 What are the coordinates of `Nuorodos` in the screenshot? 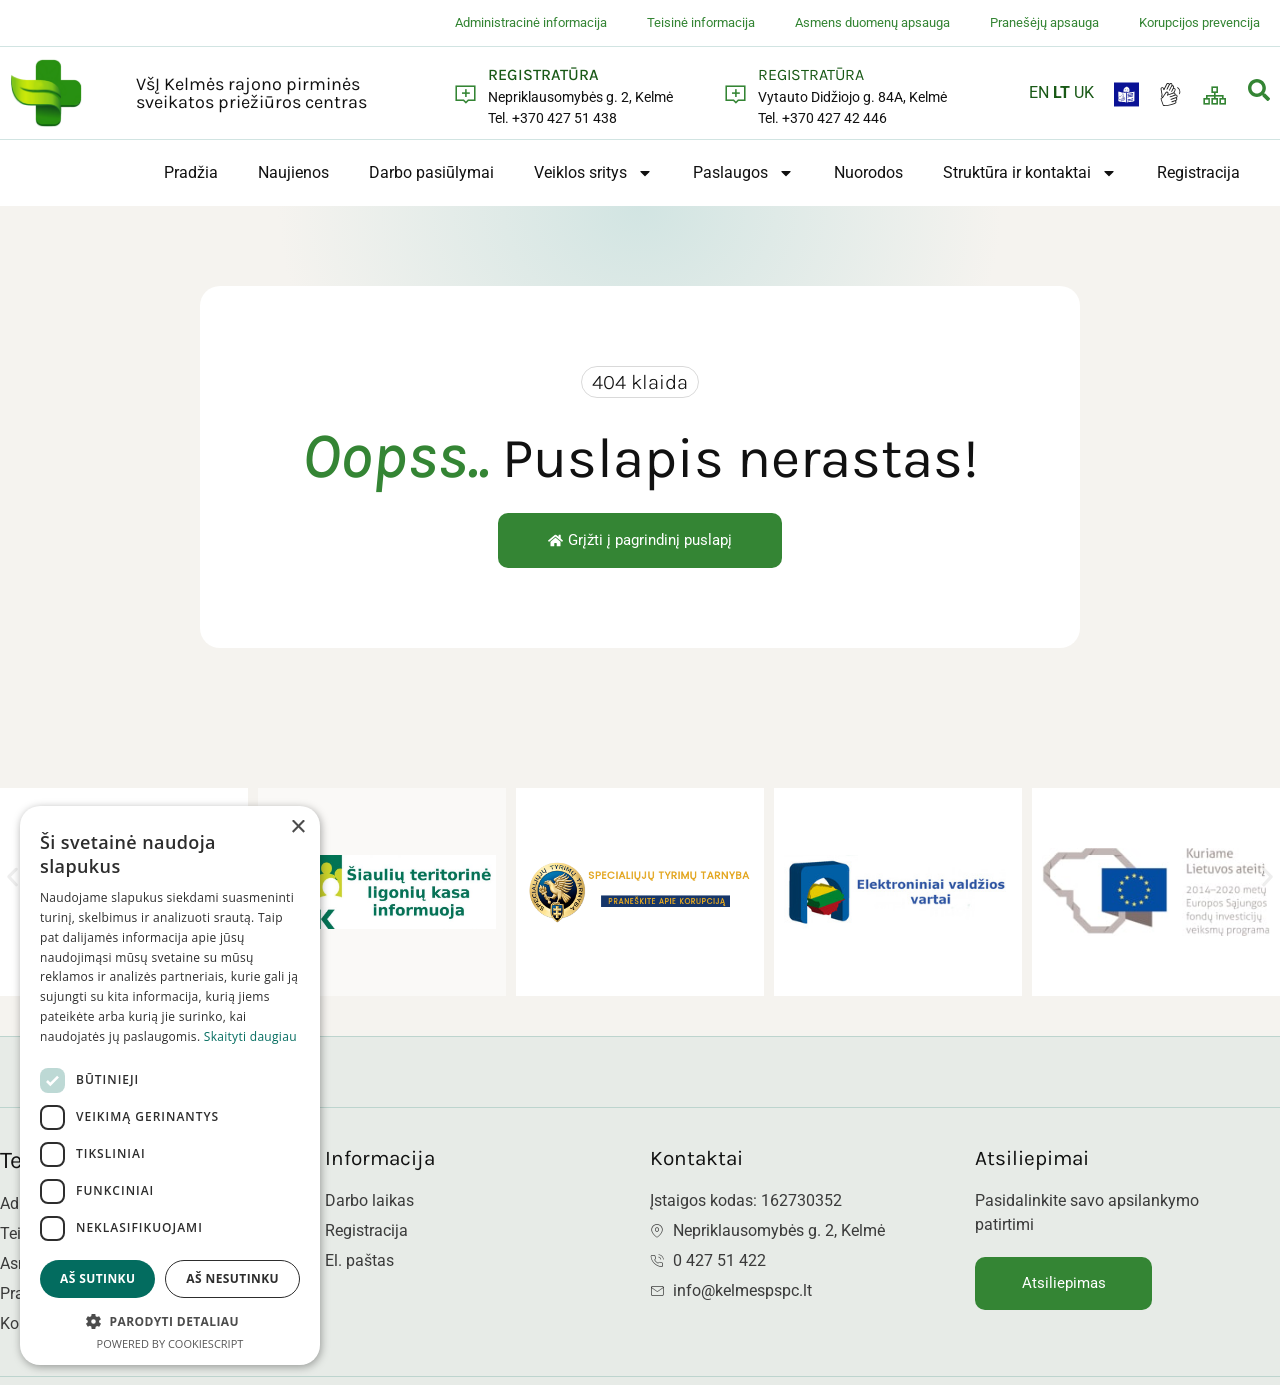 It's located at (868, 172).